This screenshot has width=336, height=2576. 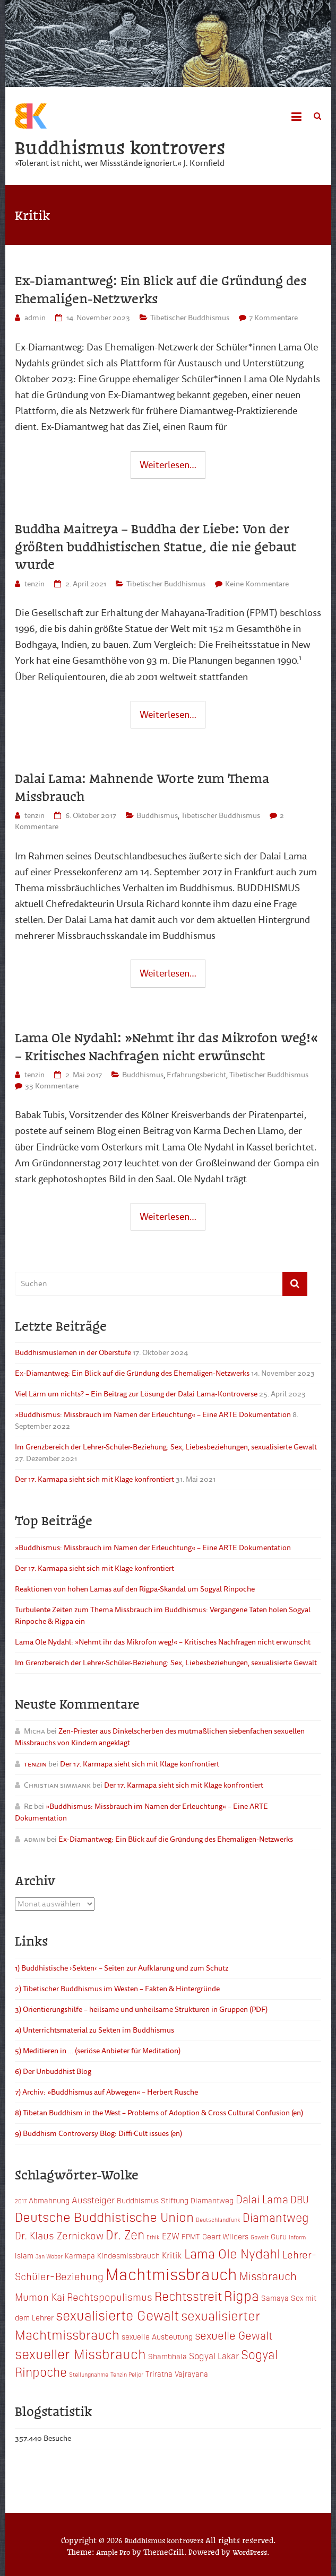 I want to click on Dr. Zen [Dr. Zen (8 Einträge)], so click(x=125, y=2235).